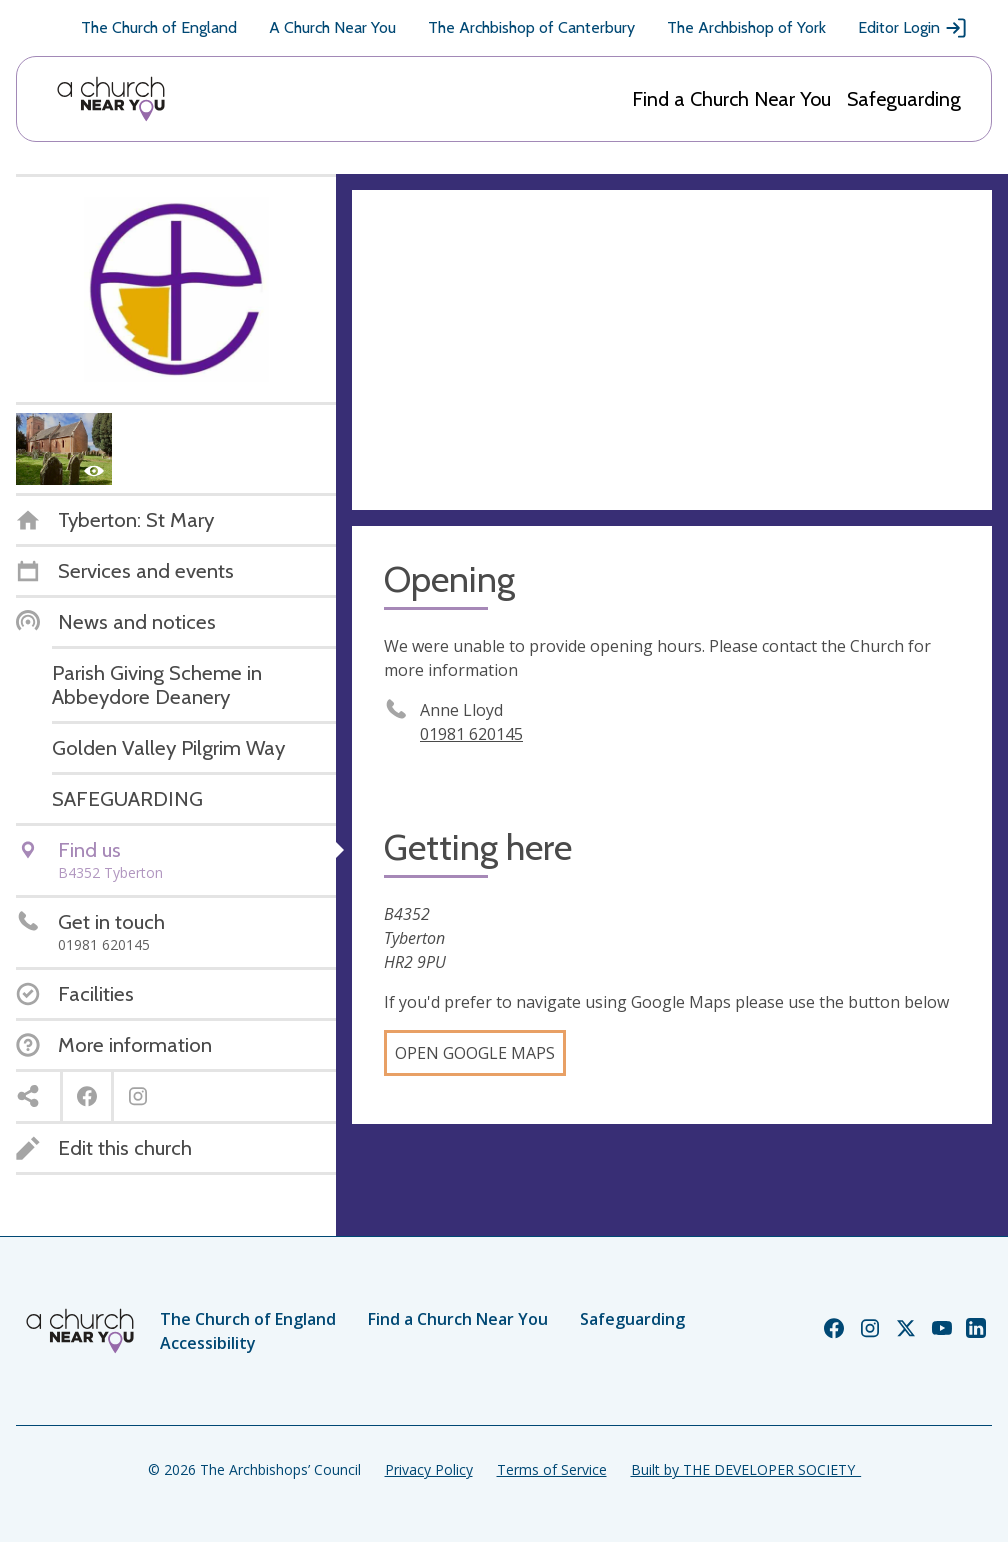 Image resolution: width=1008 pixels, height=1542 pixels. What do you see at coordinates (672, 350) in the screenshot?
I see `[Map showing church location]` at bounding box center [672, 350].